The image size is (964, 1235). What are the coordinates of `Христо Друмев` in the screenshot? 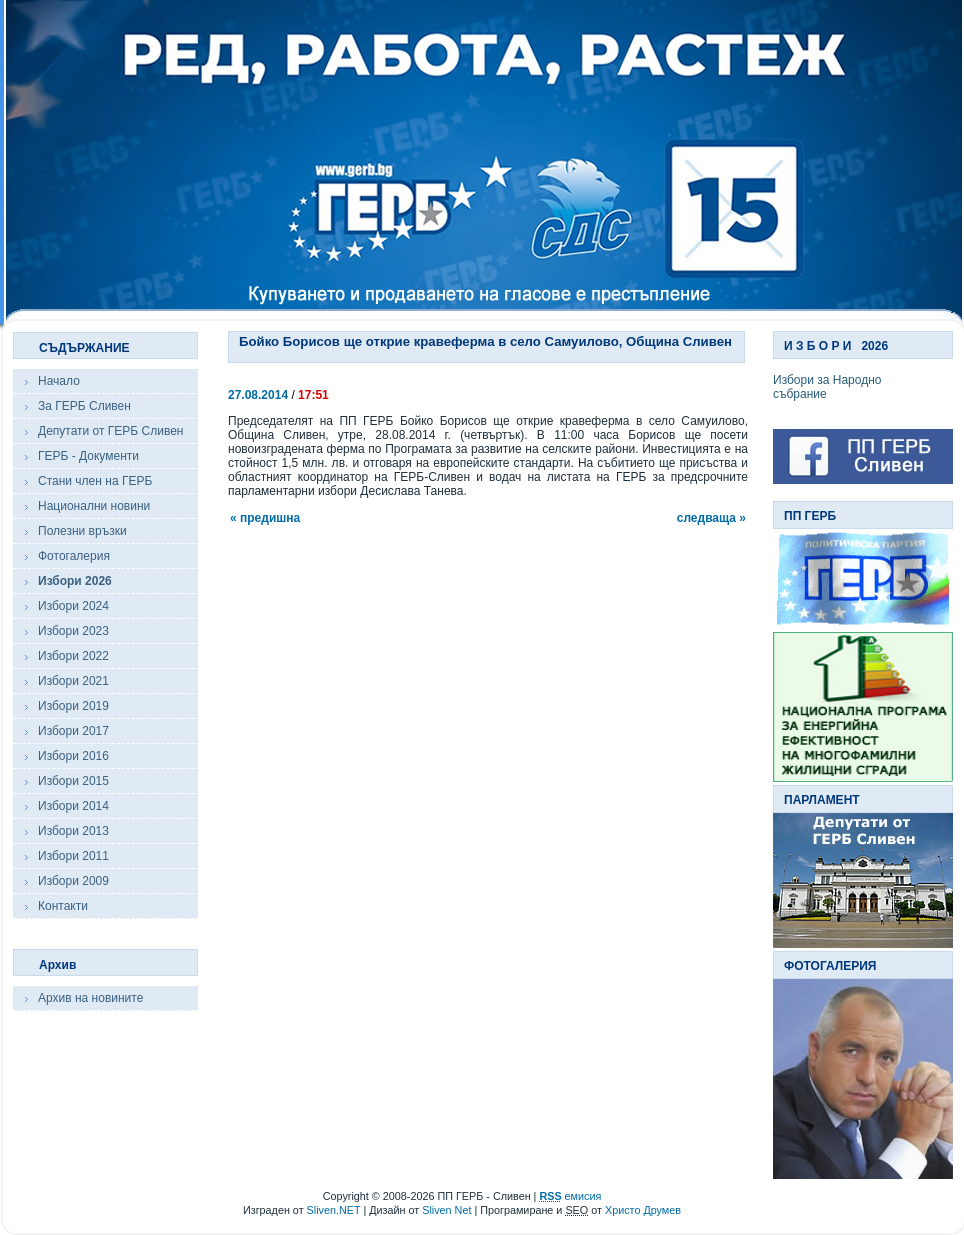 It's located at (643, 1210).